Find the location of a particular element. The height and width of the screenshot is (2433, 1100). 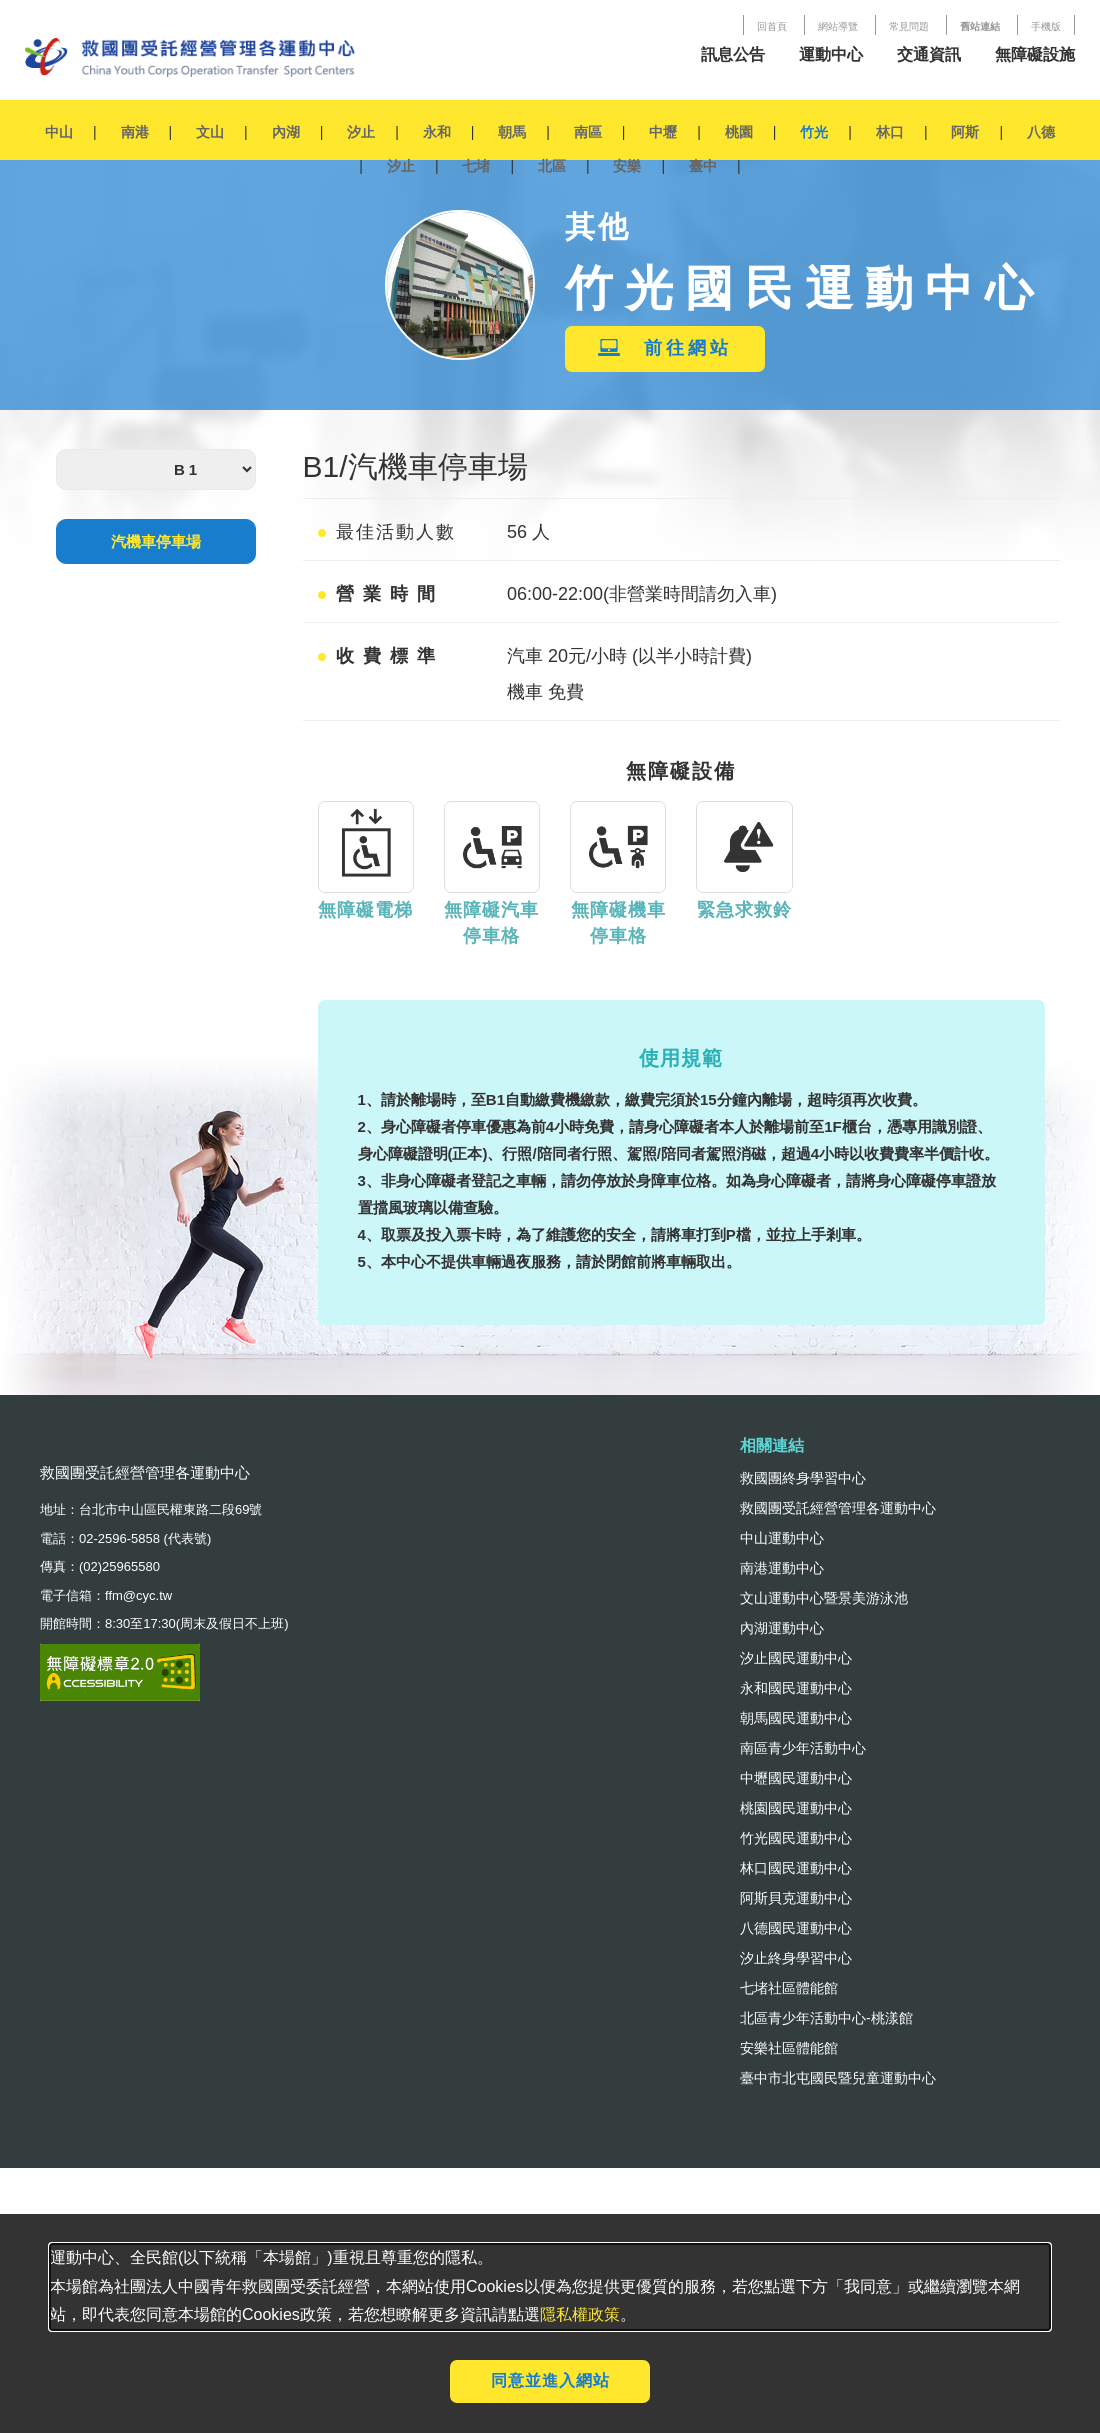

收費標準 is located at coordinates (381, 656).